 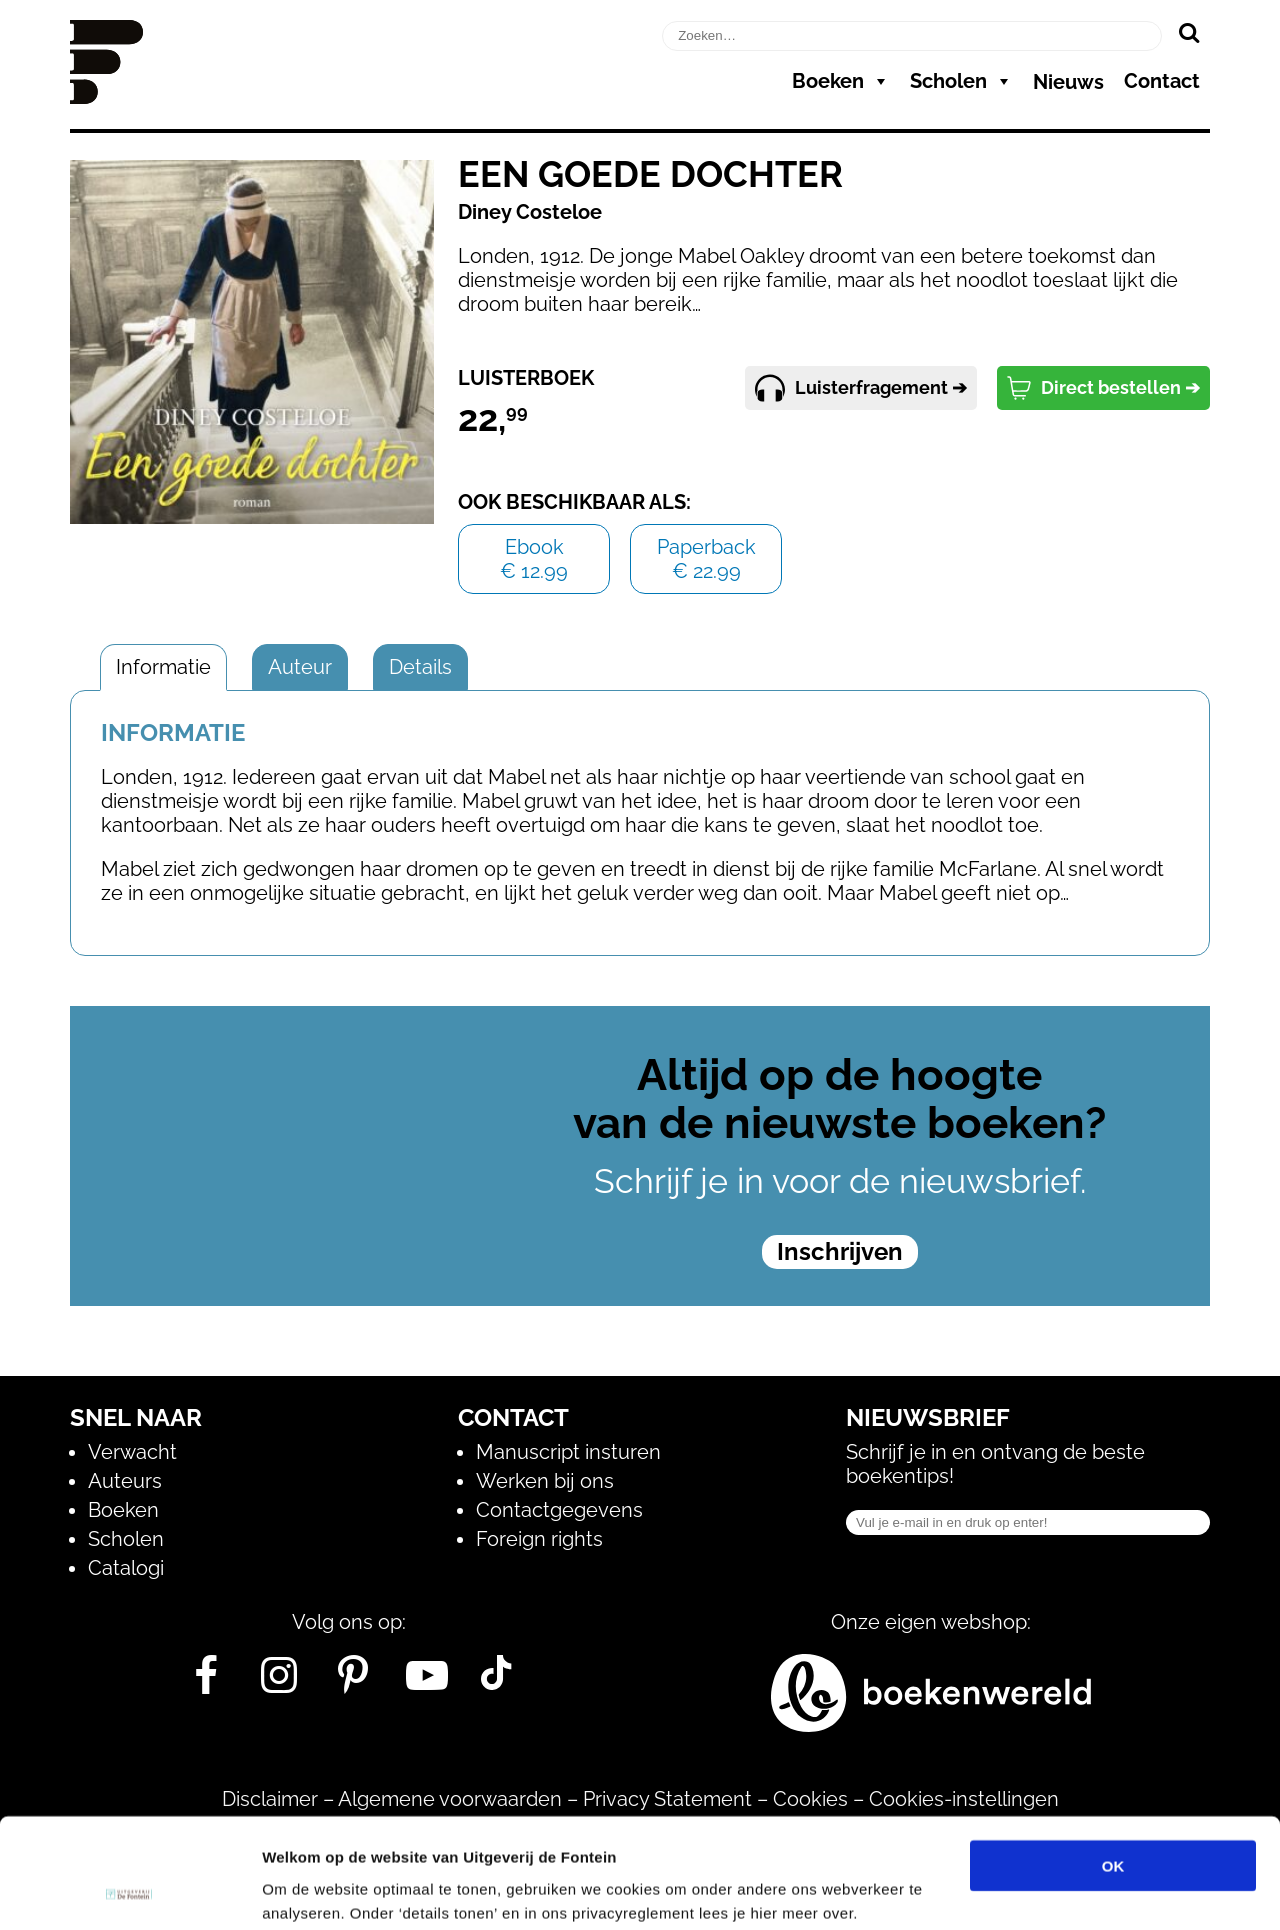 What do you see at coordinates (534, 559) in the screenshot?
I see `Ebook€ 12.99` at bounding box center [534, 559].